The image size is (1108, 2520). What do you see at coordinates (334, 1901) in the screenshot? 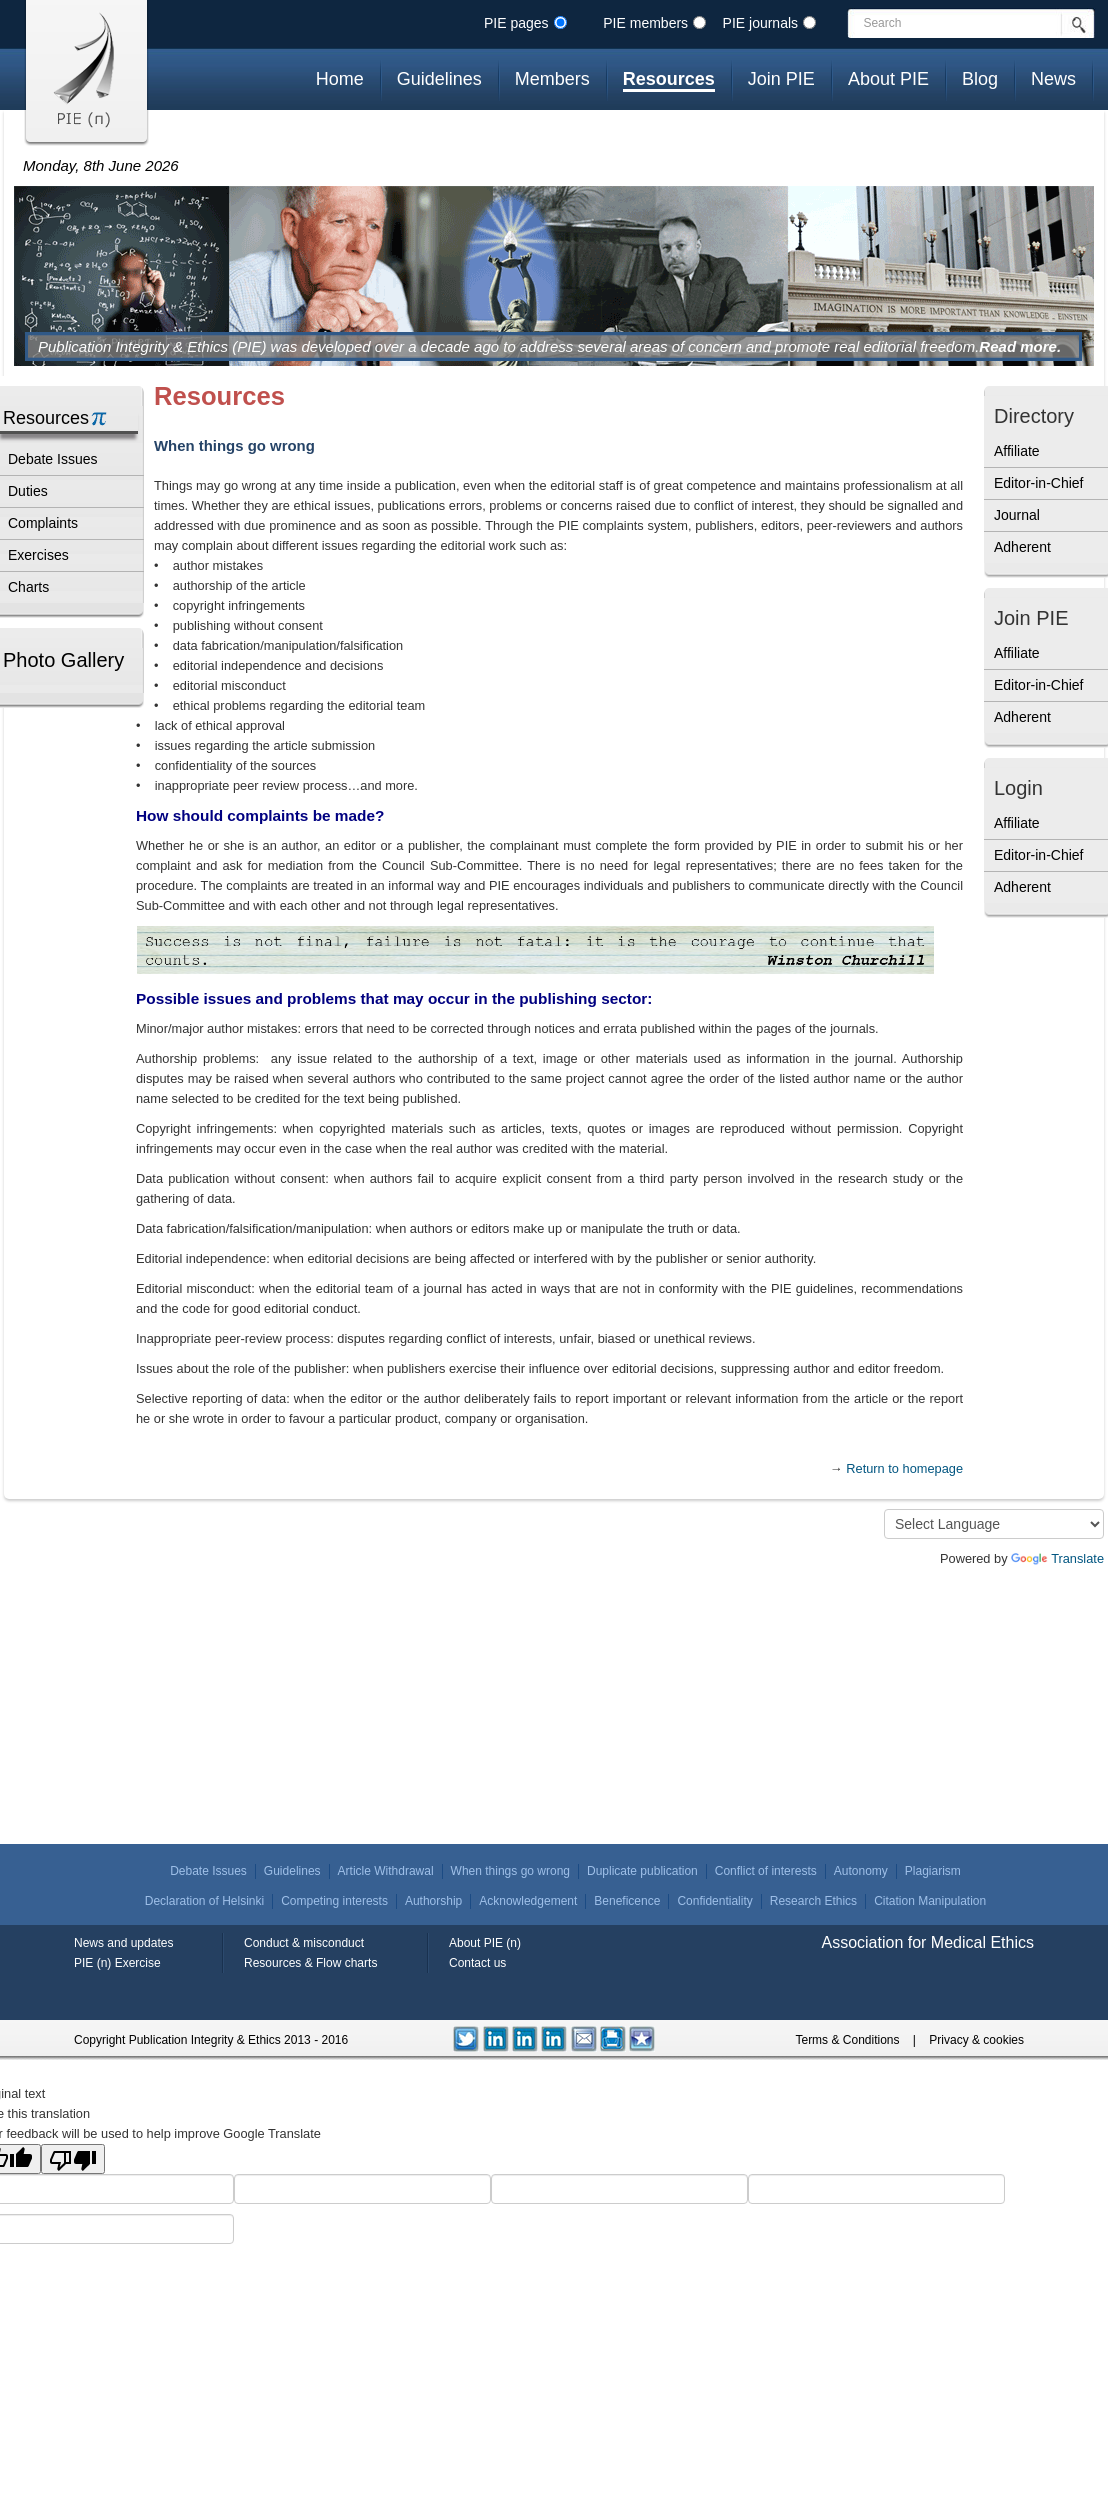
I see `Competing interests` at bounding box center [334, 1901].